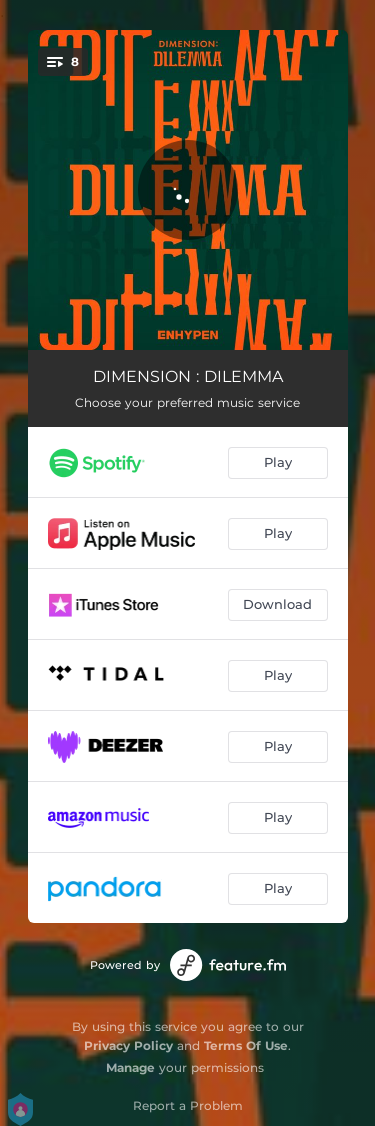 Image resolution: width=375 pixels, height=1126 pixels. What do you see at coordinates (130, 1067) in the screenshot?
I see `Manage` at bounding box center [130, 1067].